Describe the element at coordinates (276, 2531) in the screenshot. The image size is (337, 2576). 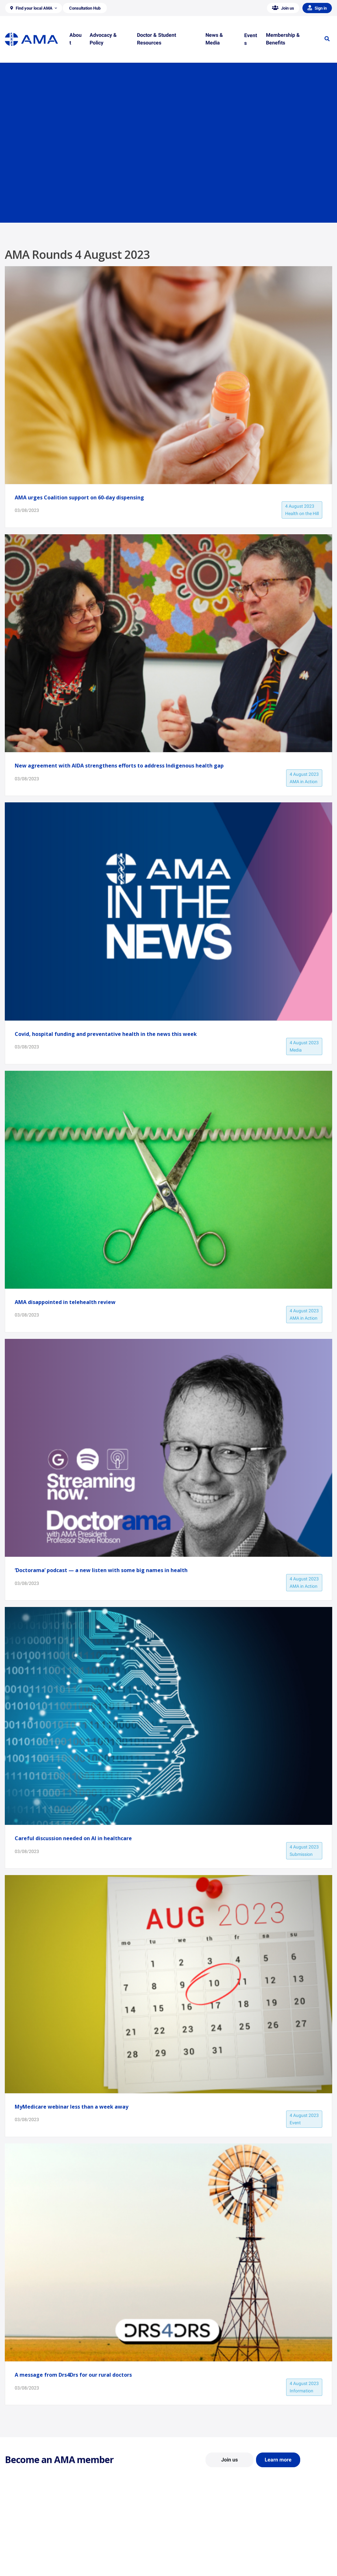
I see `AMA Media Centre` at that location.